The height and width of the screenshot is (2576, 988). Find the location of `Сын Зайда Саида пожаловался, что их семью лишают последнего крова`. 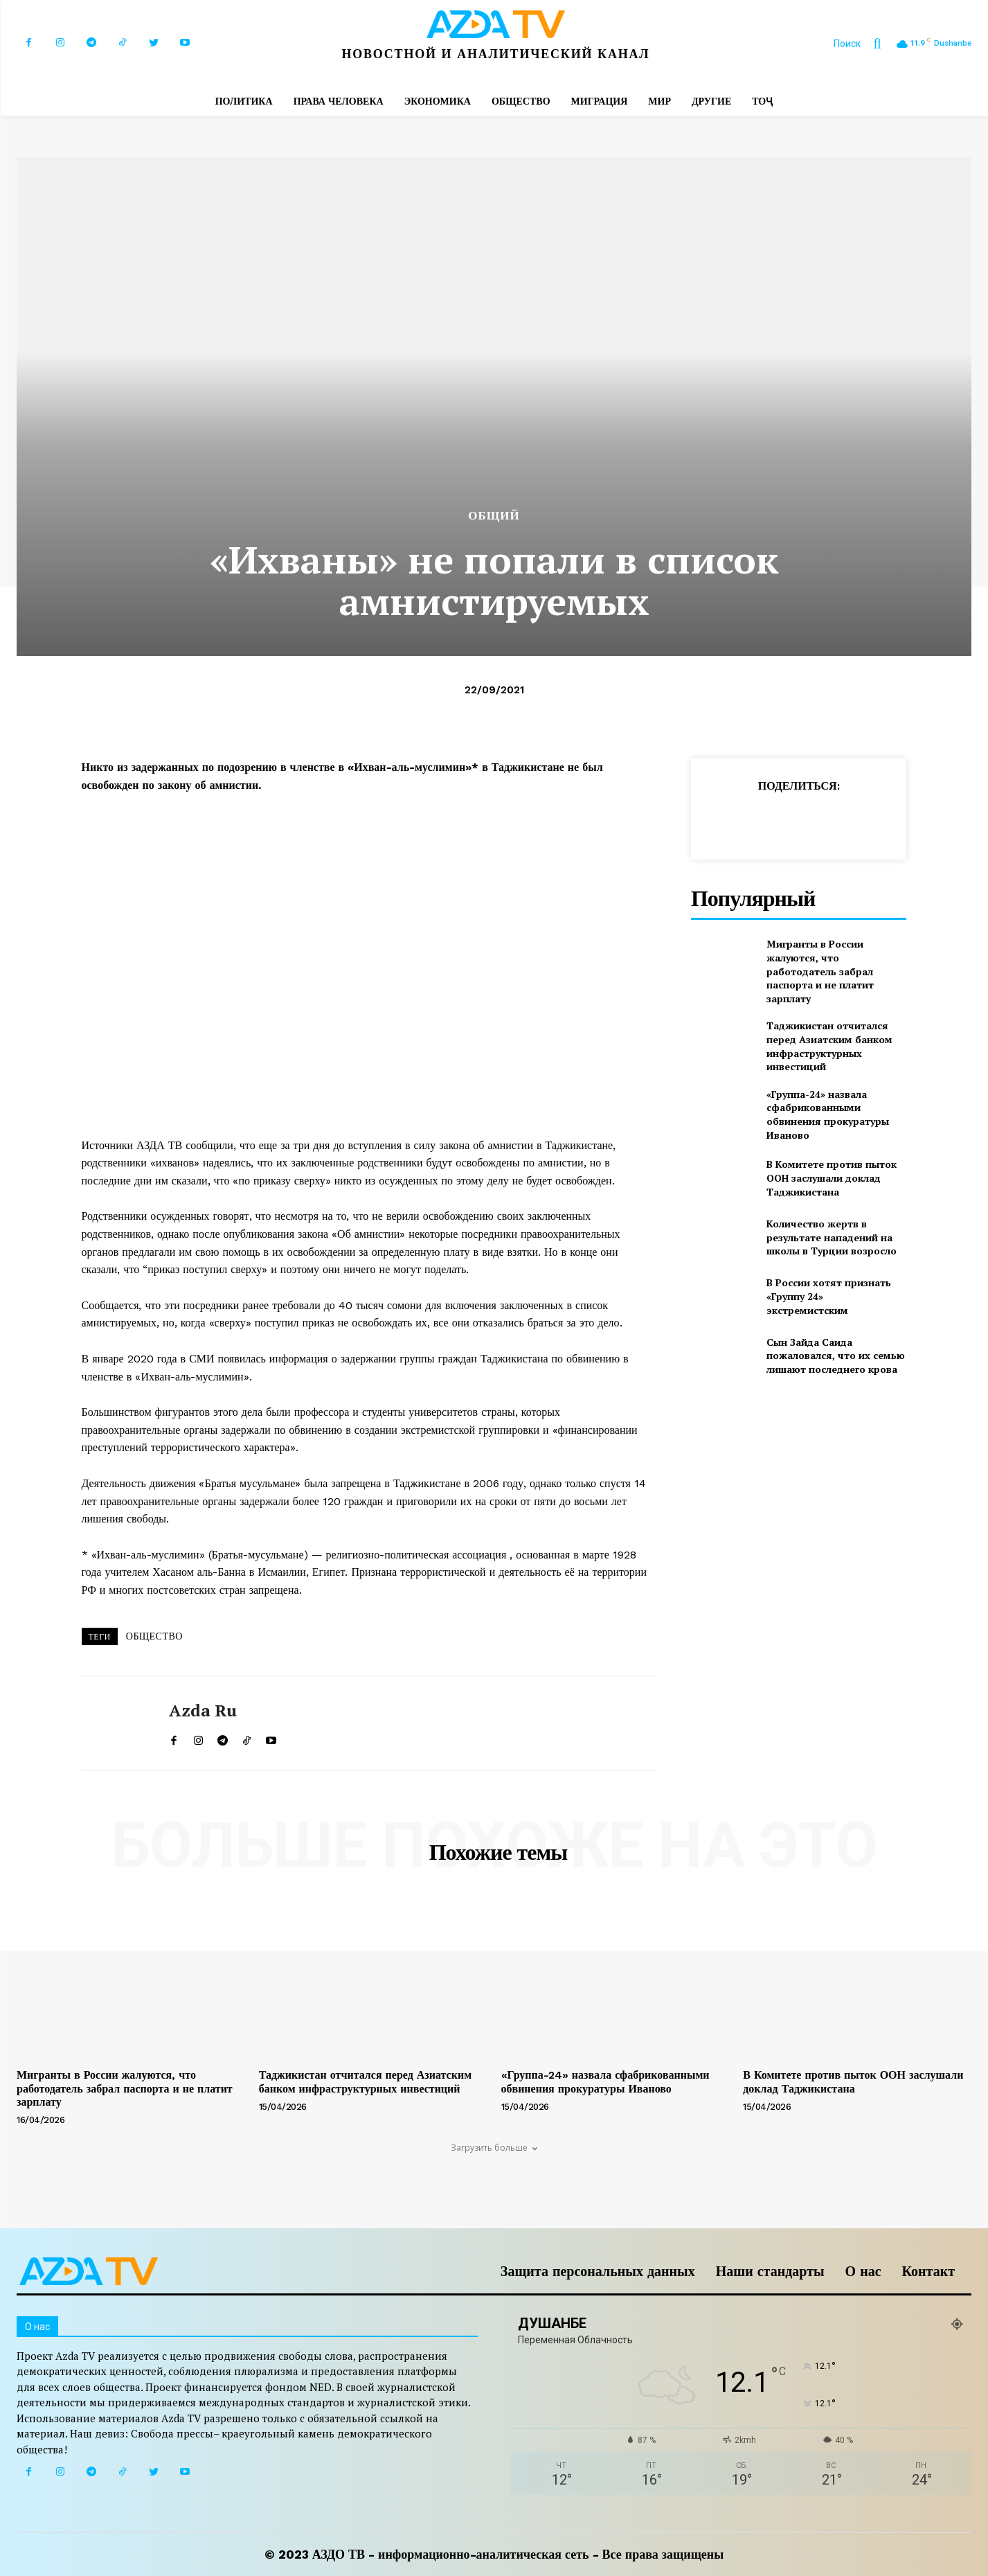

Сын Зайда Саида пожаловался, что их семью лишают последнего крова is located at coordinates (835, 1355).